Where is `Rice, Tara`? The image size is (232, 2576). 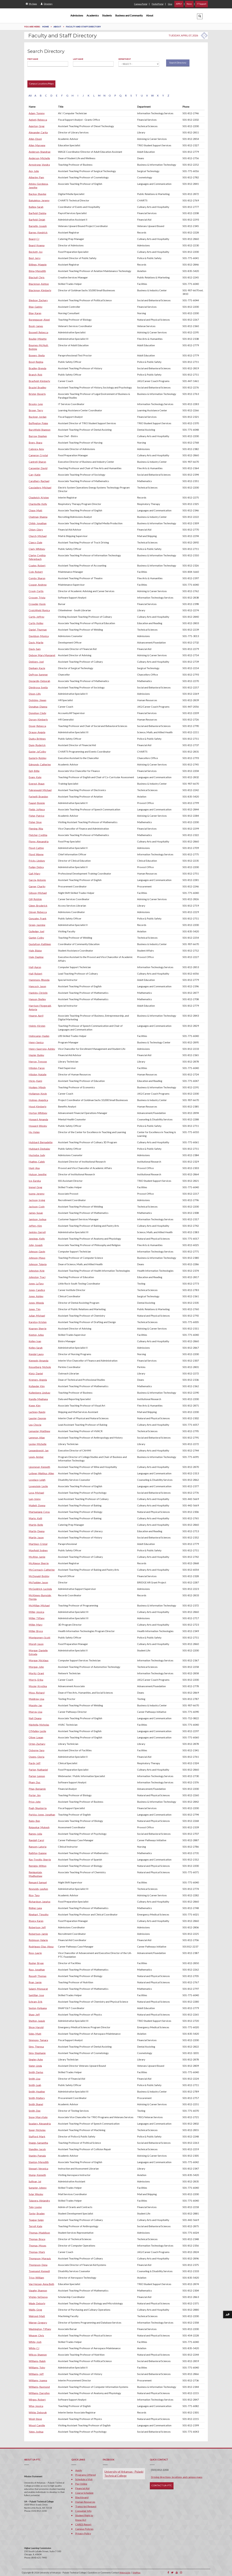
Rice, Tara is located at coordinates (34, 1895).